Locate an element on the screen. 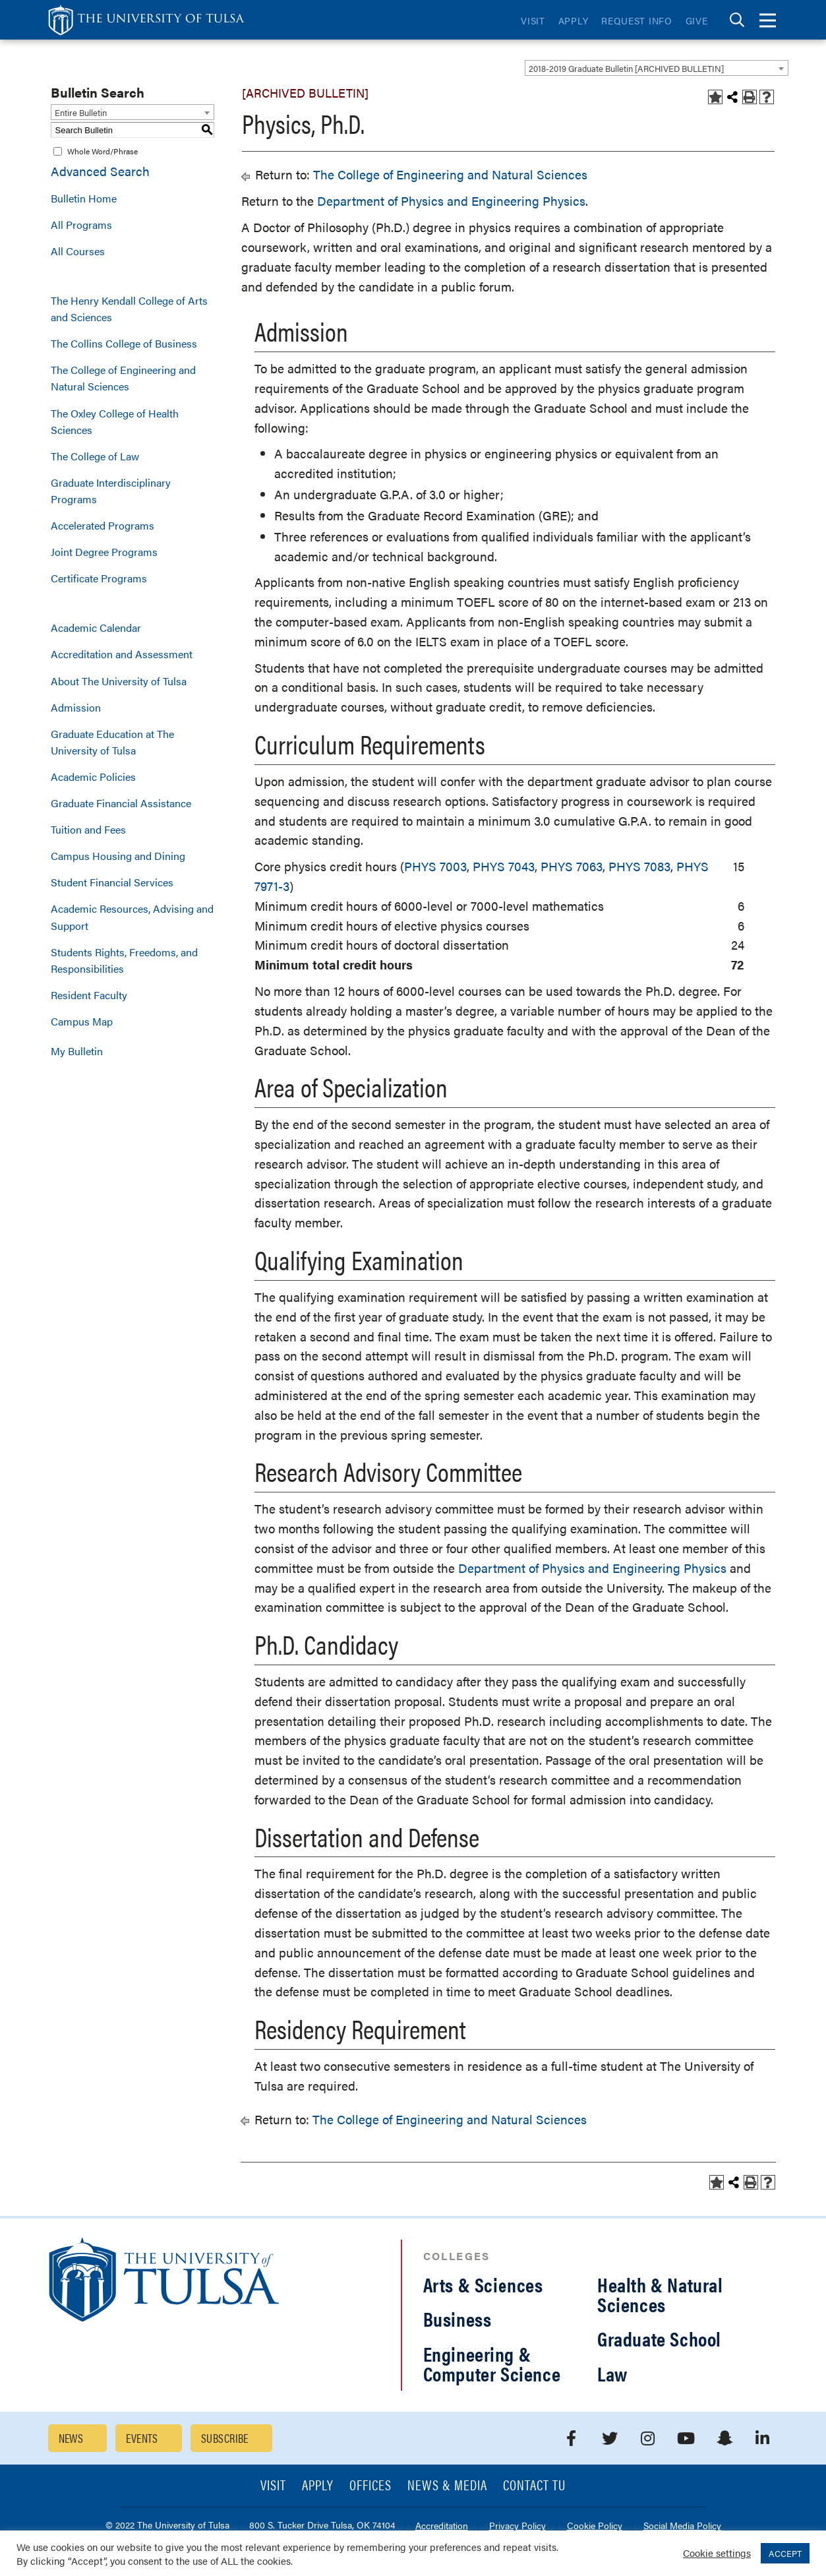  Students Rights, Freedoms, and Responsibilities is located at coordinates (124, 960).